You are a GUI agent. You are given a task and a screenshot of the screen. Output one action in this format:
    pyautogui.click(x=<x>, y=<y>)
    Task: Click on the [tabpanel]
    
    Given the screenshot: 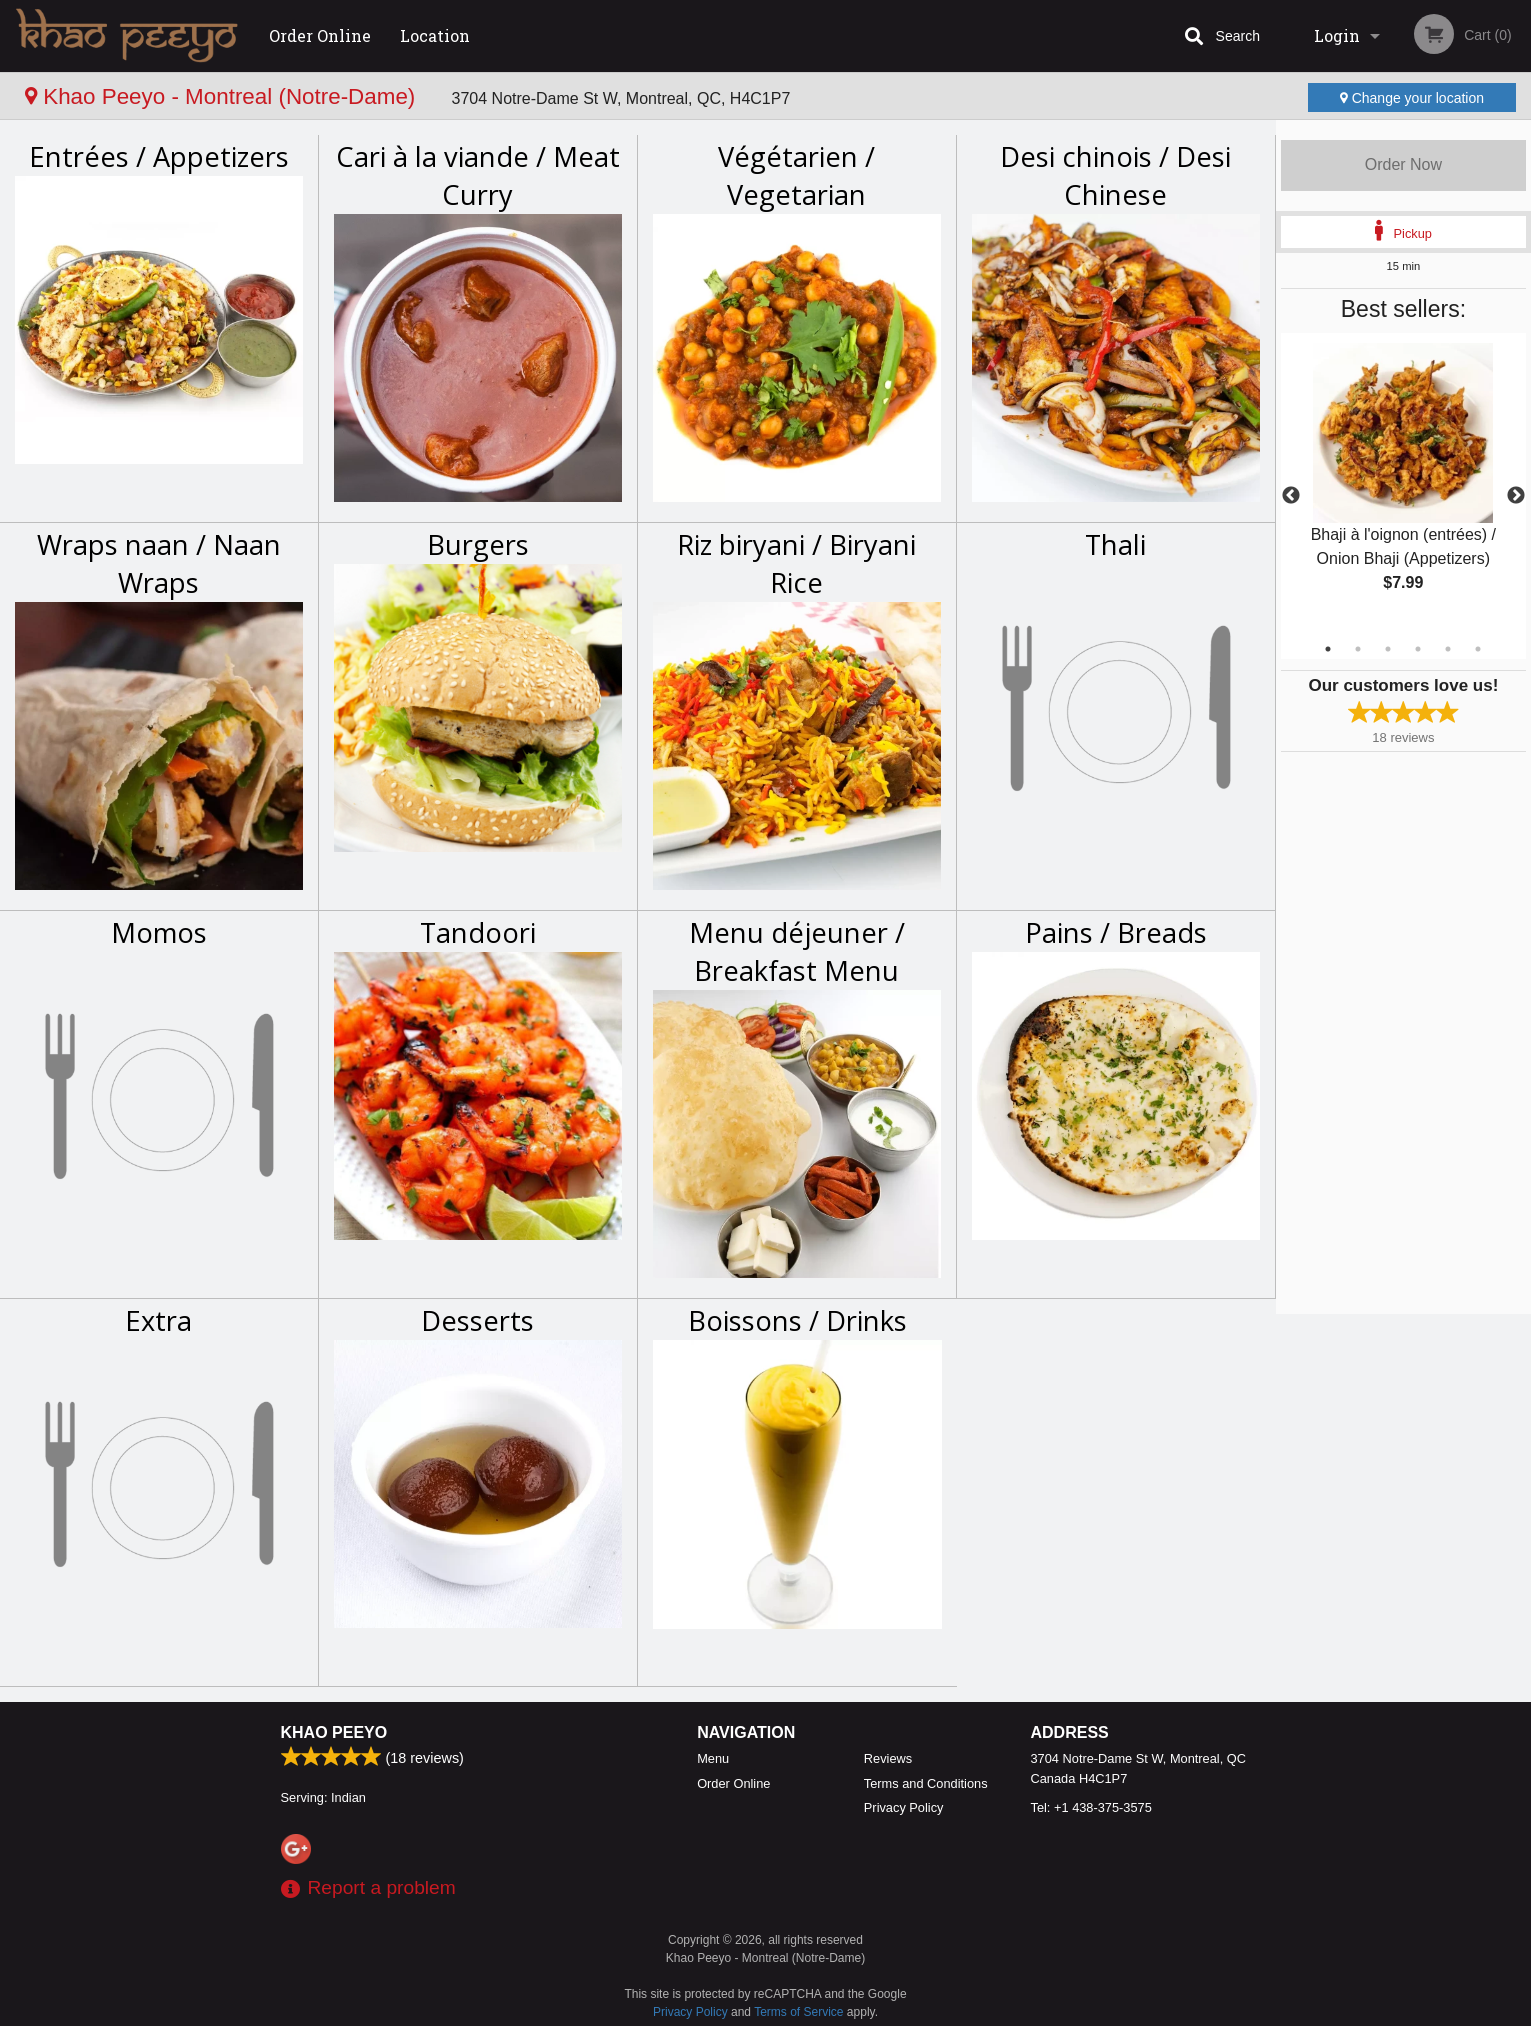 What is the action you would take?
    pyautogui.click(x=1403, y=484)
    